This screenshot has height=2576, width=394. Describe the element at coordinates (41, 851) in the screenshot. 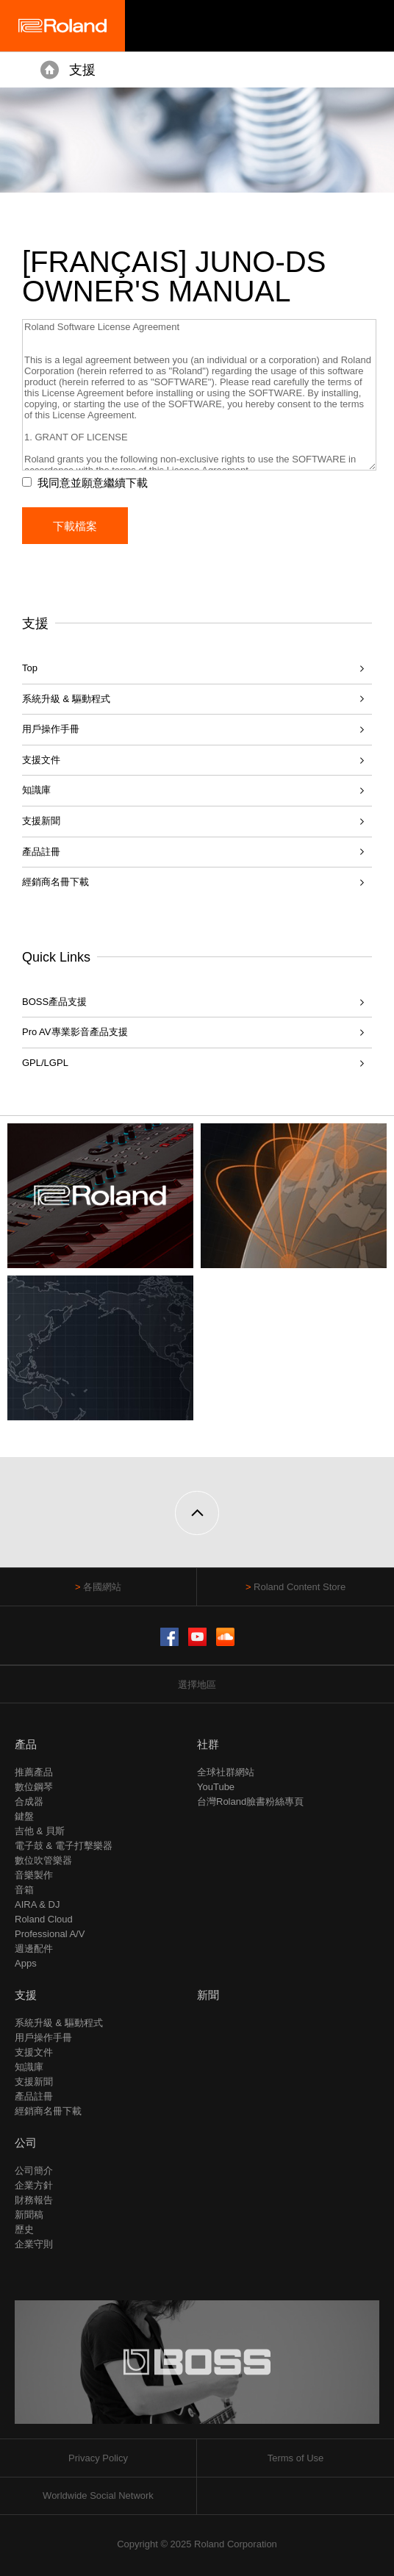

I see `產品註冊` at that location.